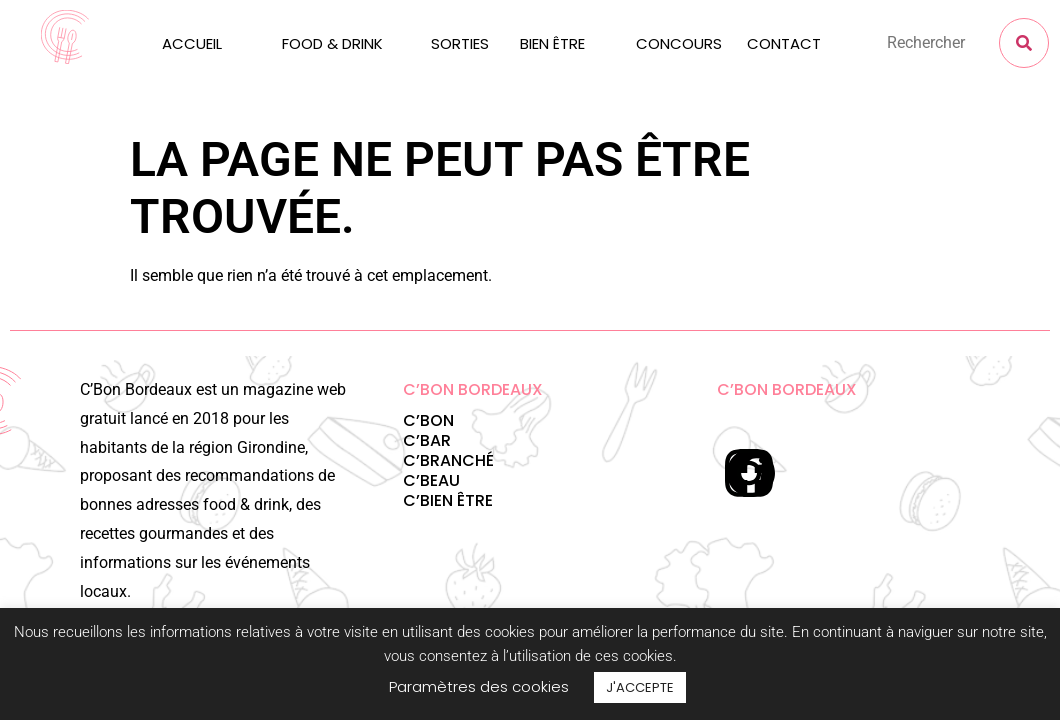  What do you see at coordinates (552, 43) in the screenshot?
I see `BIEN ÊTRE` at bounding box center [552, 43].